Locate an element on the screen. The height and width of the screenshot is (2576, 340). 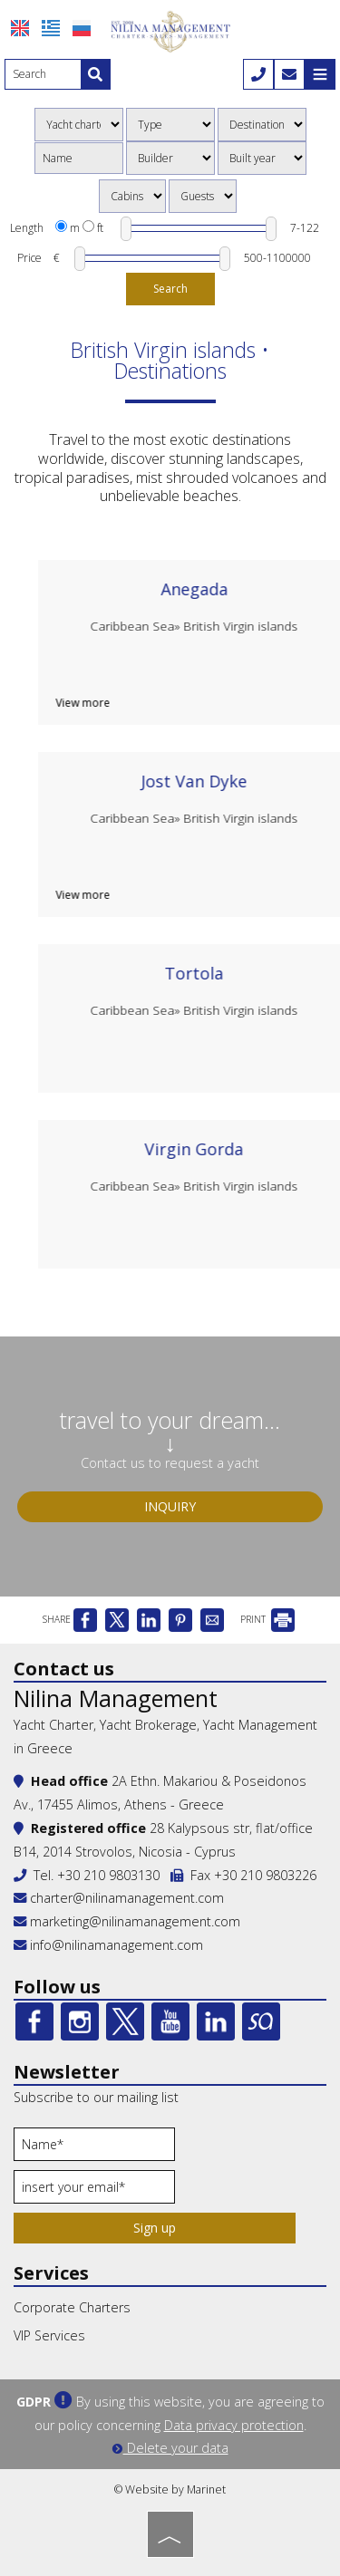
Length is located at coordinates (27, 228).